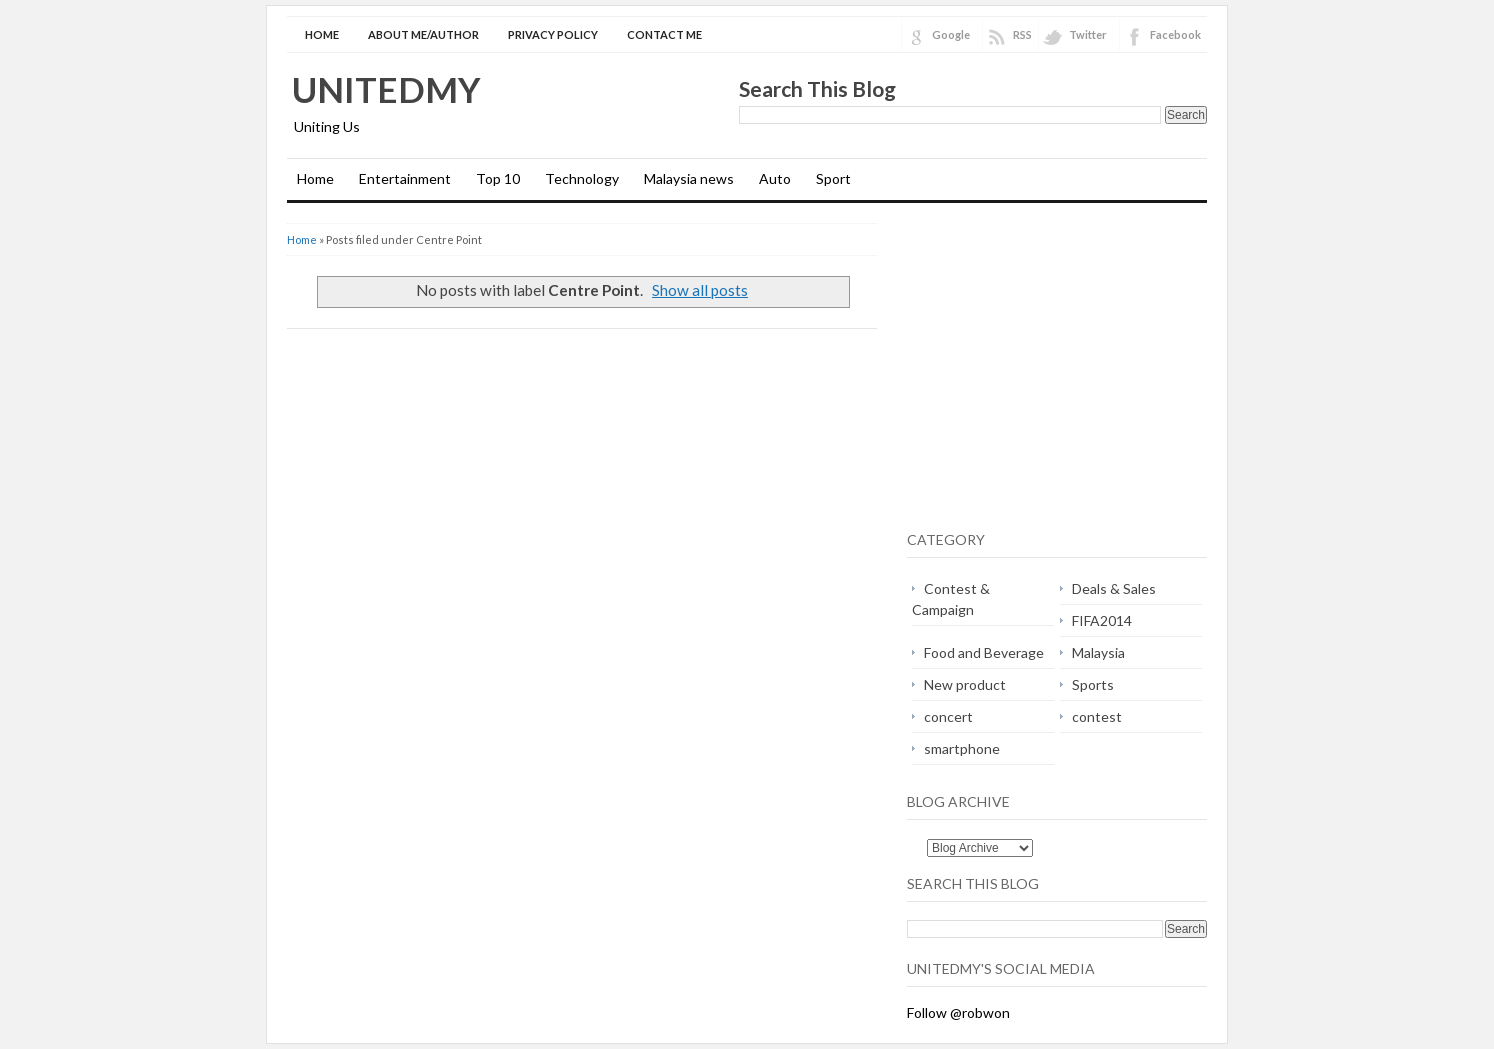 The width and height of the screenshot is (1494, 1049). I want to click on Google, so click(951, 34).